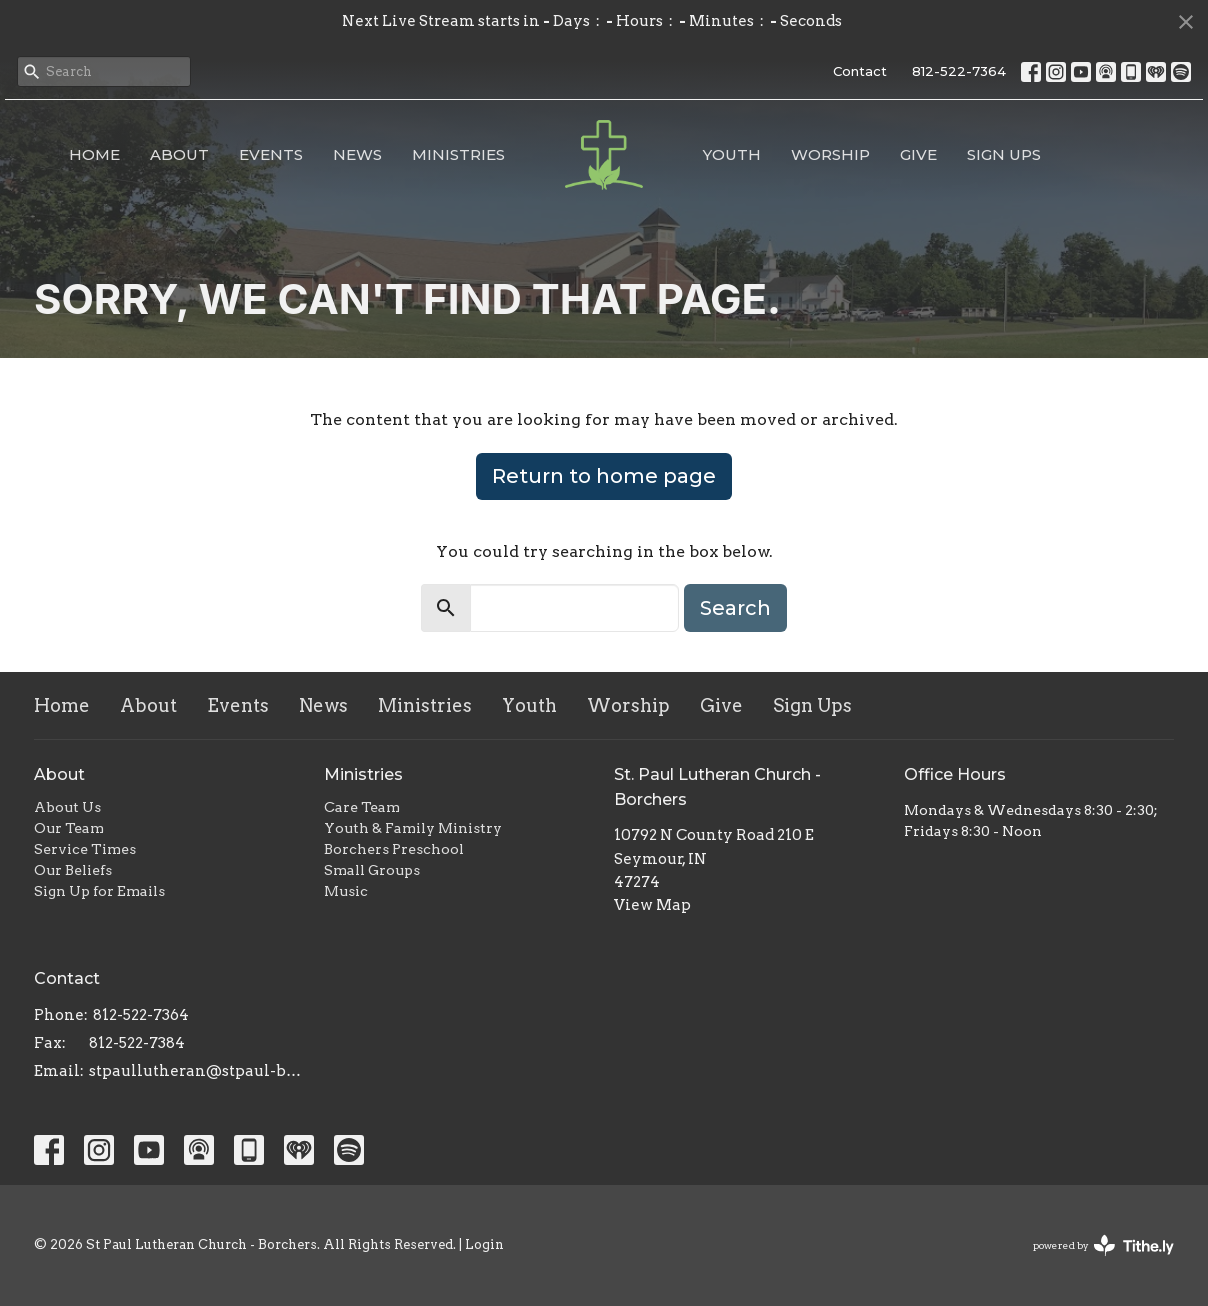 This screenshot has width=1208, height=1306. I want to click on Sign Ups, so click(1004, 154).